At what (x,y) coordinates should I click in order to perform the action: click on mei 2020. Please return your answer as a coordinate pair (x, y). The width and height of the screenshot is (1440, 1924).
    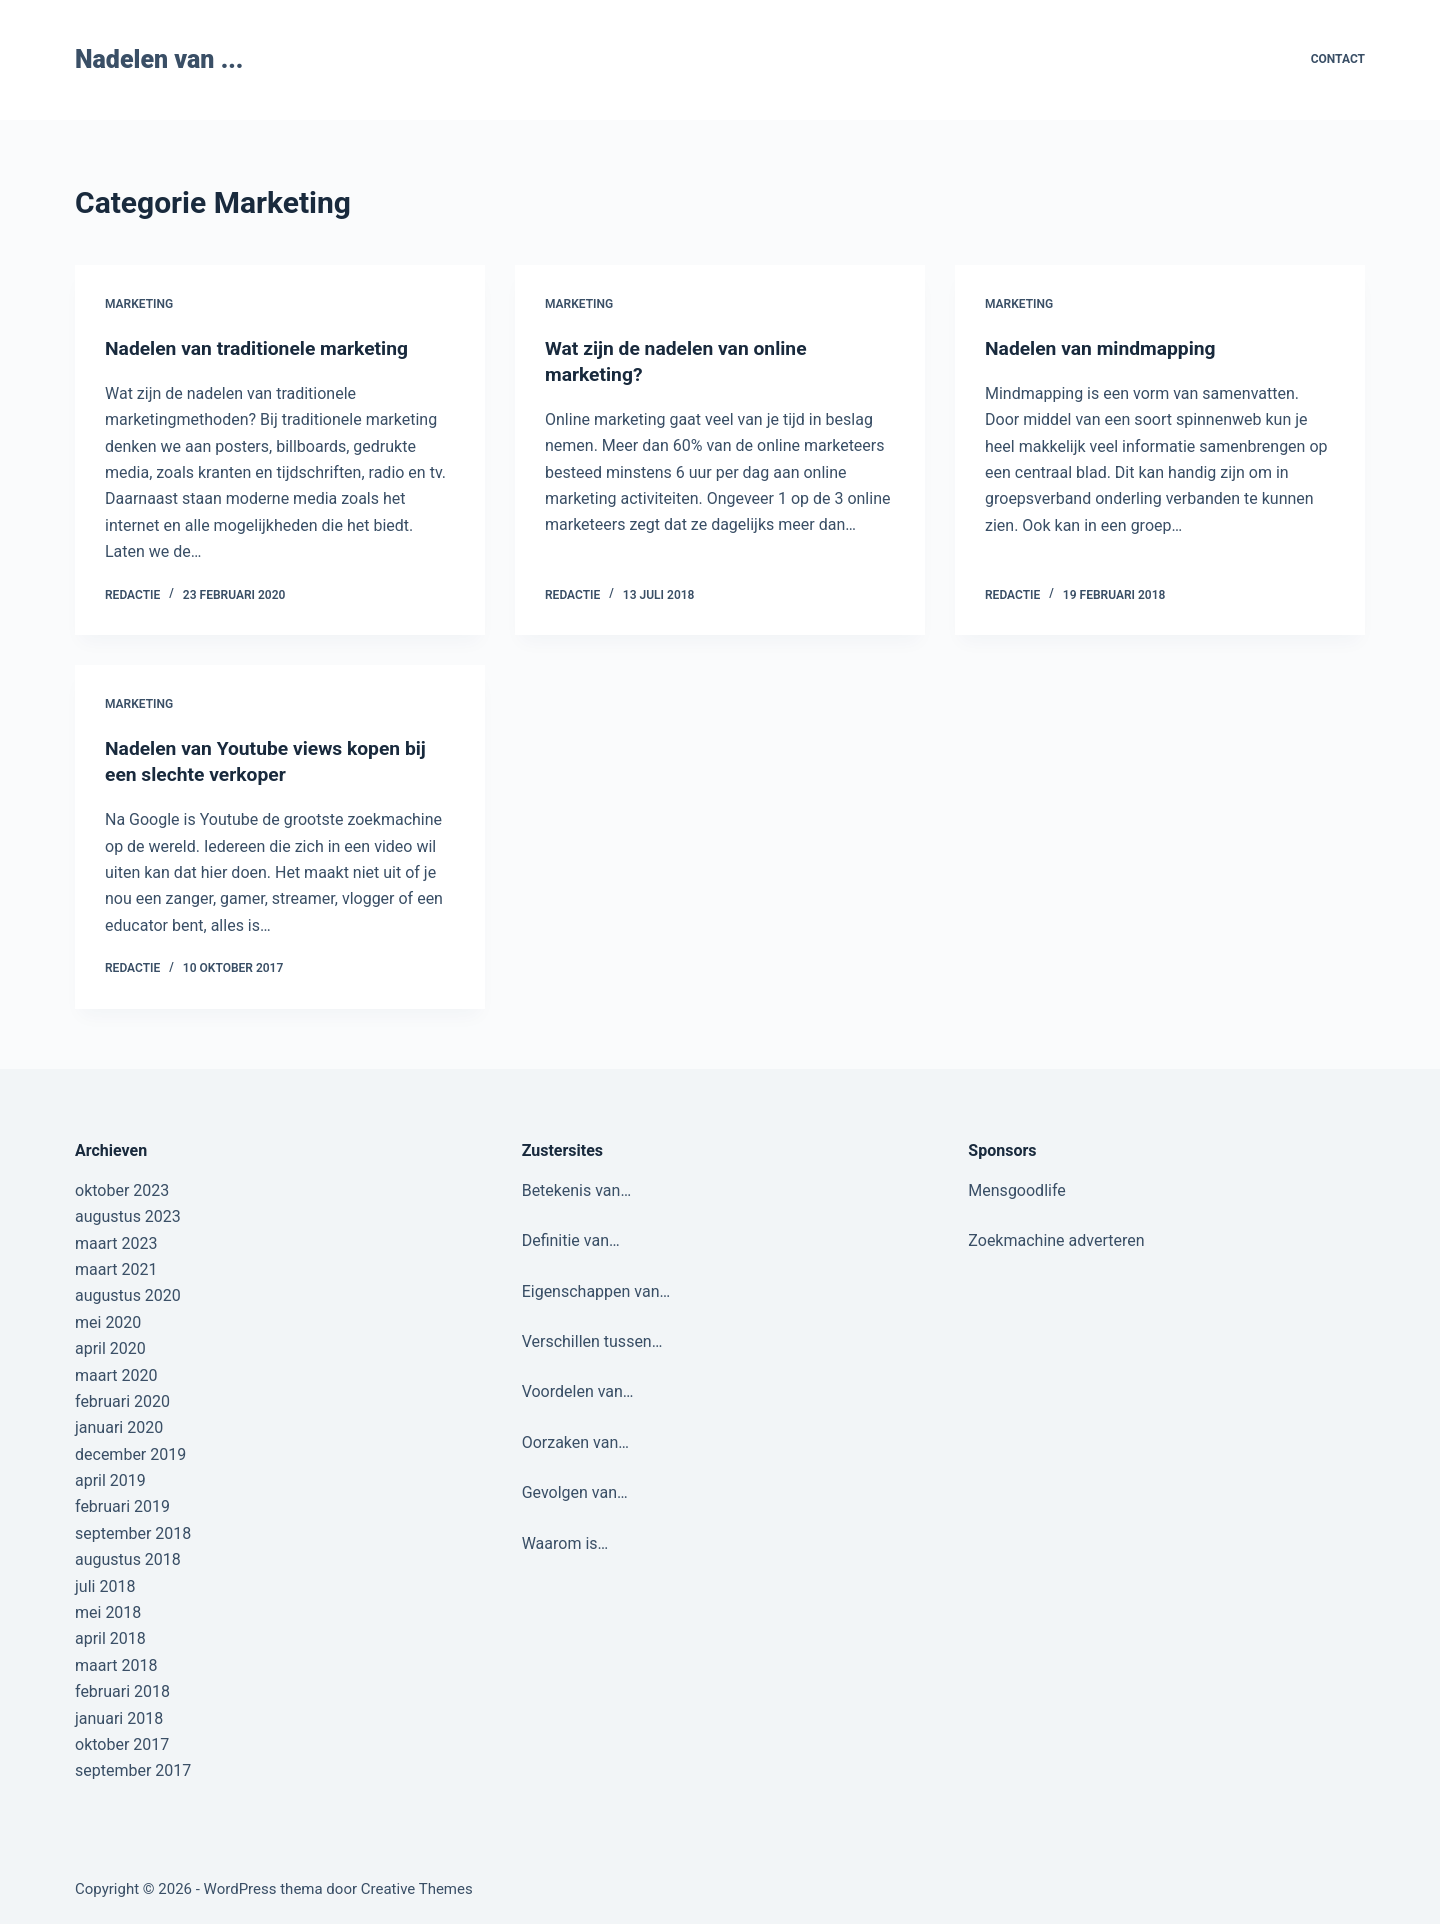
    Looking at the image, I should click on (108, 1322).